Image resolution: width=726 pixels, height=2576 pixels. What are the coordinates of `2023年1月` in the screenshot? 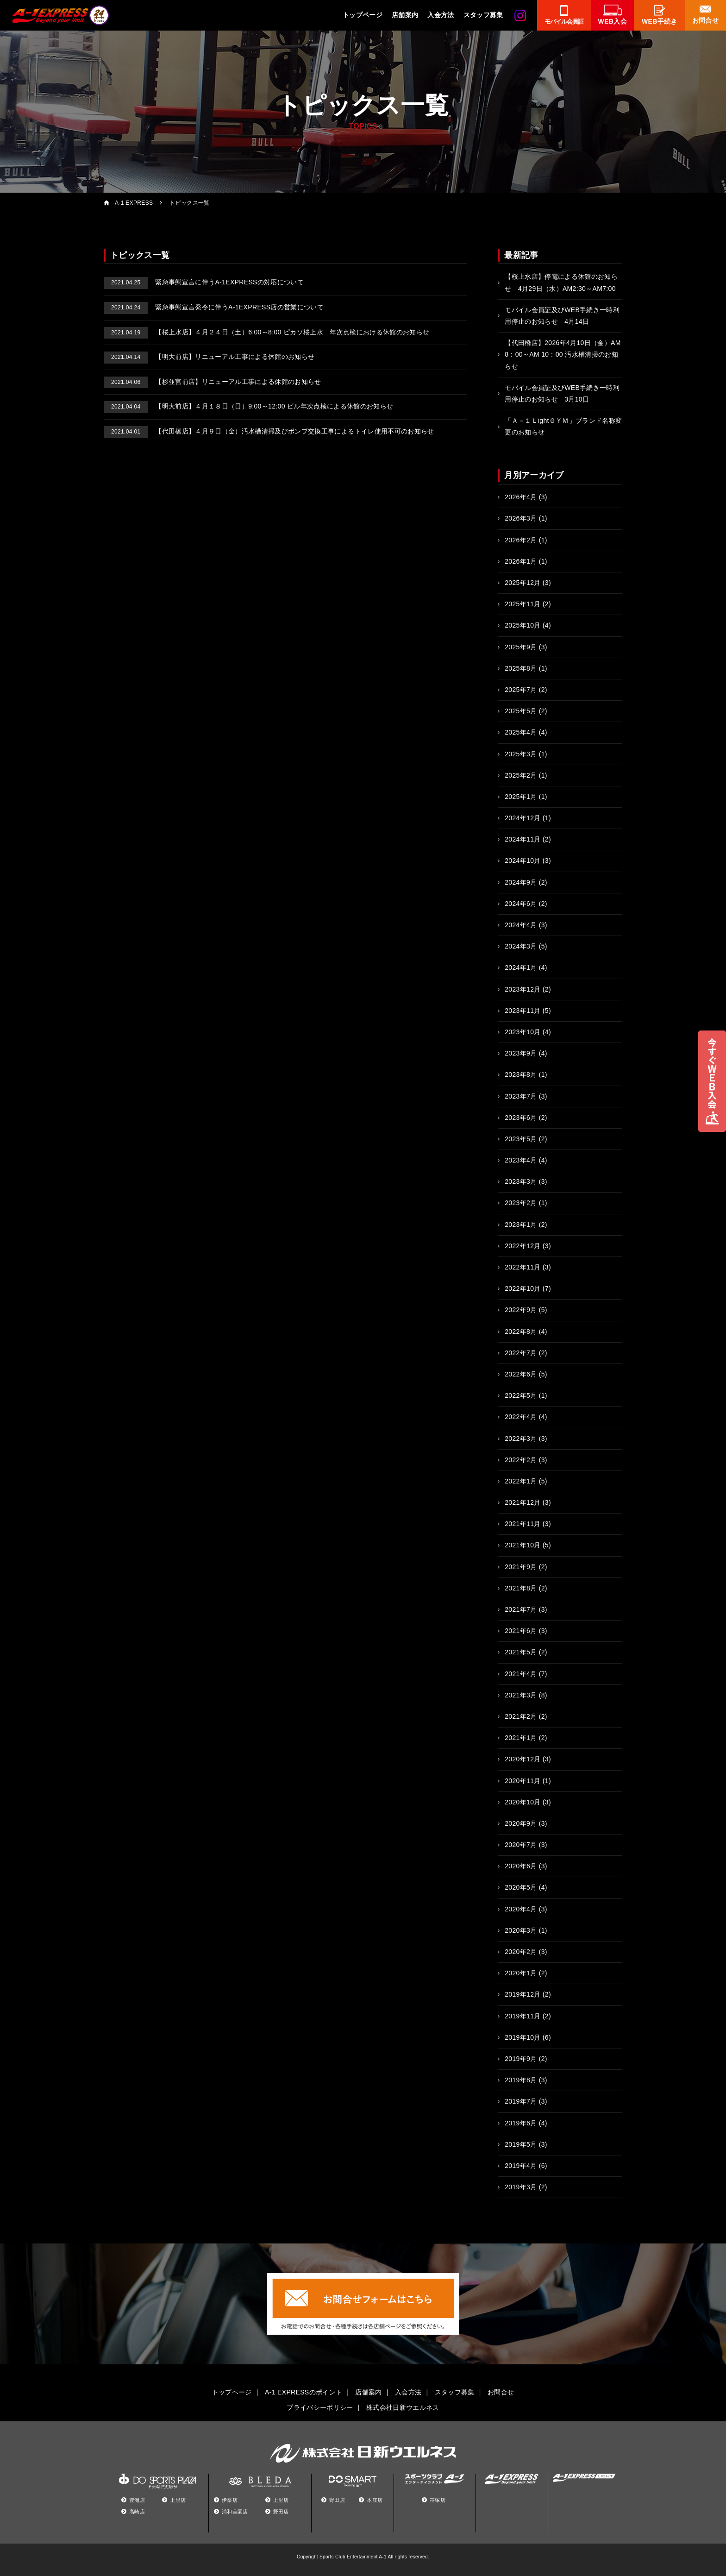 It's located at (521, 1224).